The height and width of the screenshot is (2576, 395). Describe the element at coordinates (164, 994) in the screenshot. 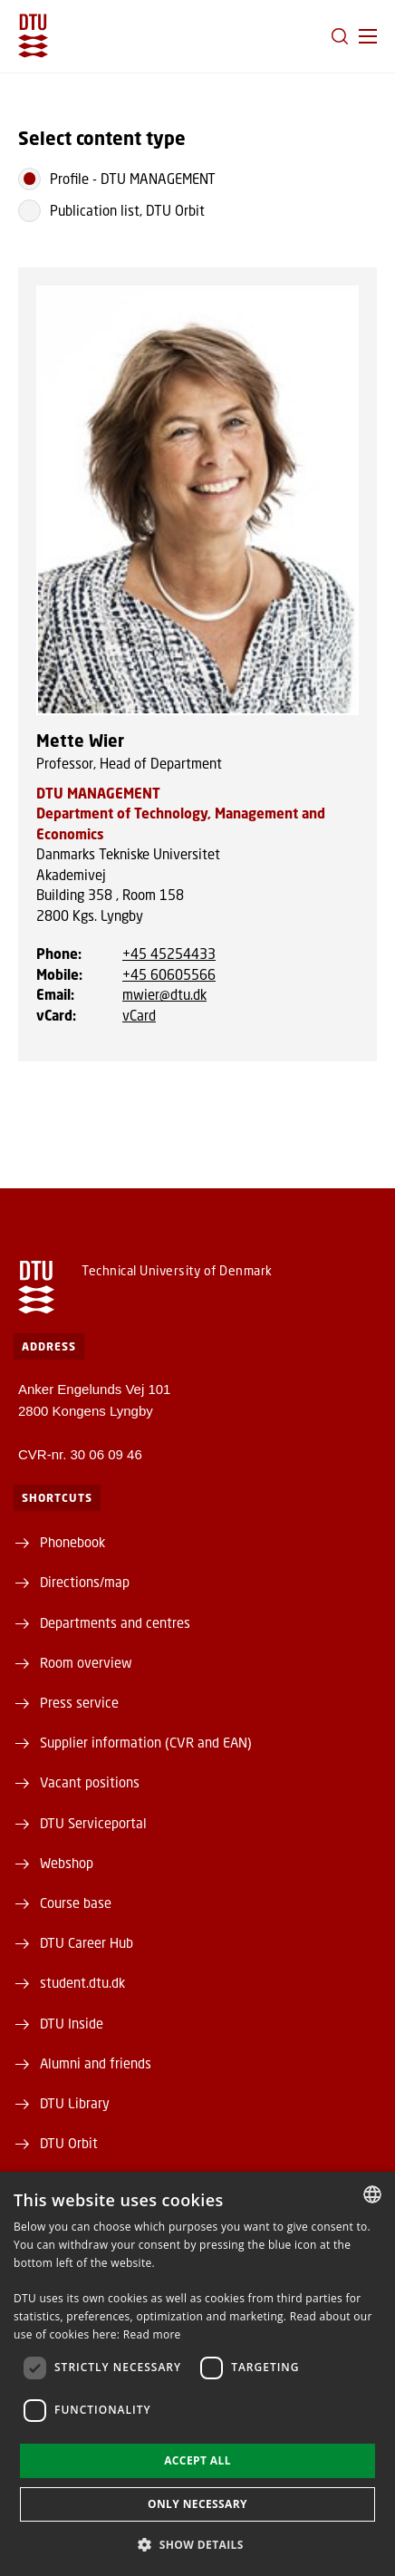

I see `mwier@dtu.dk` at that location.